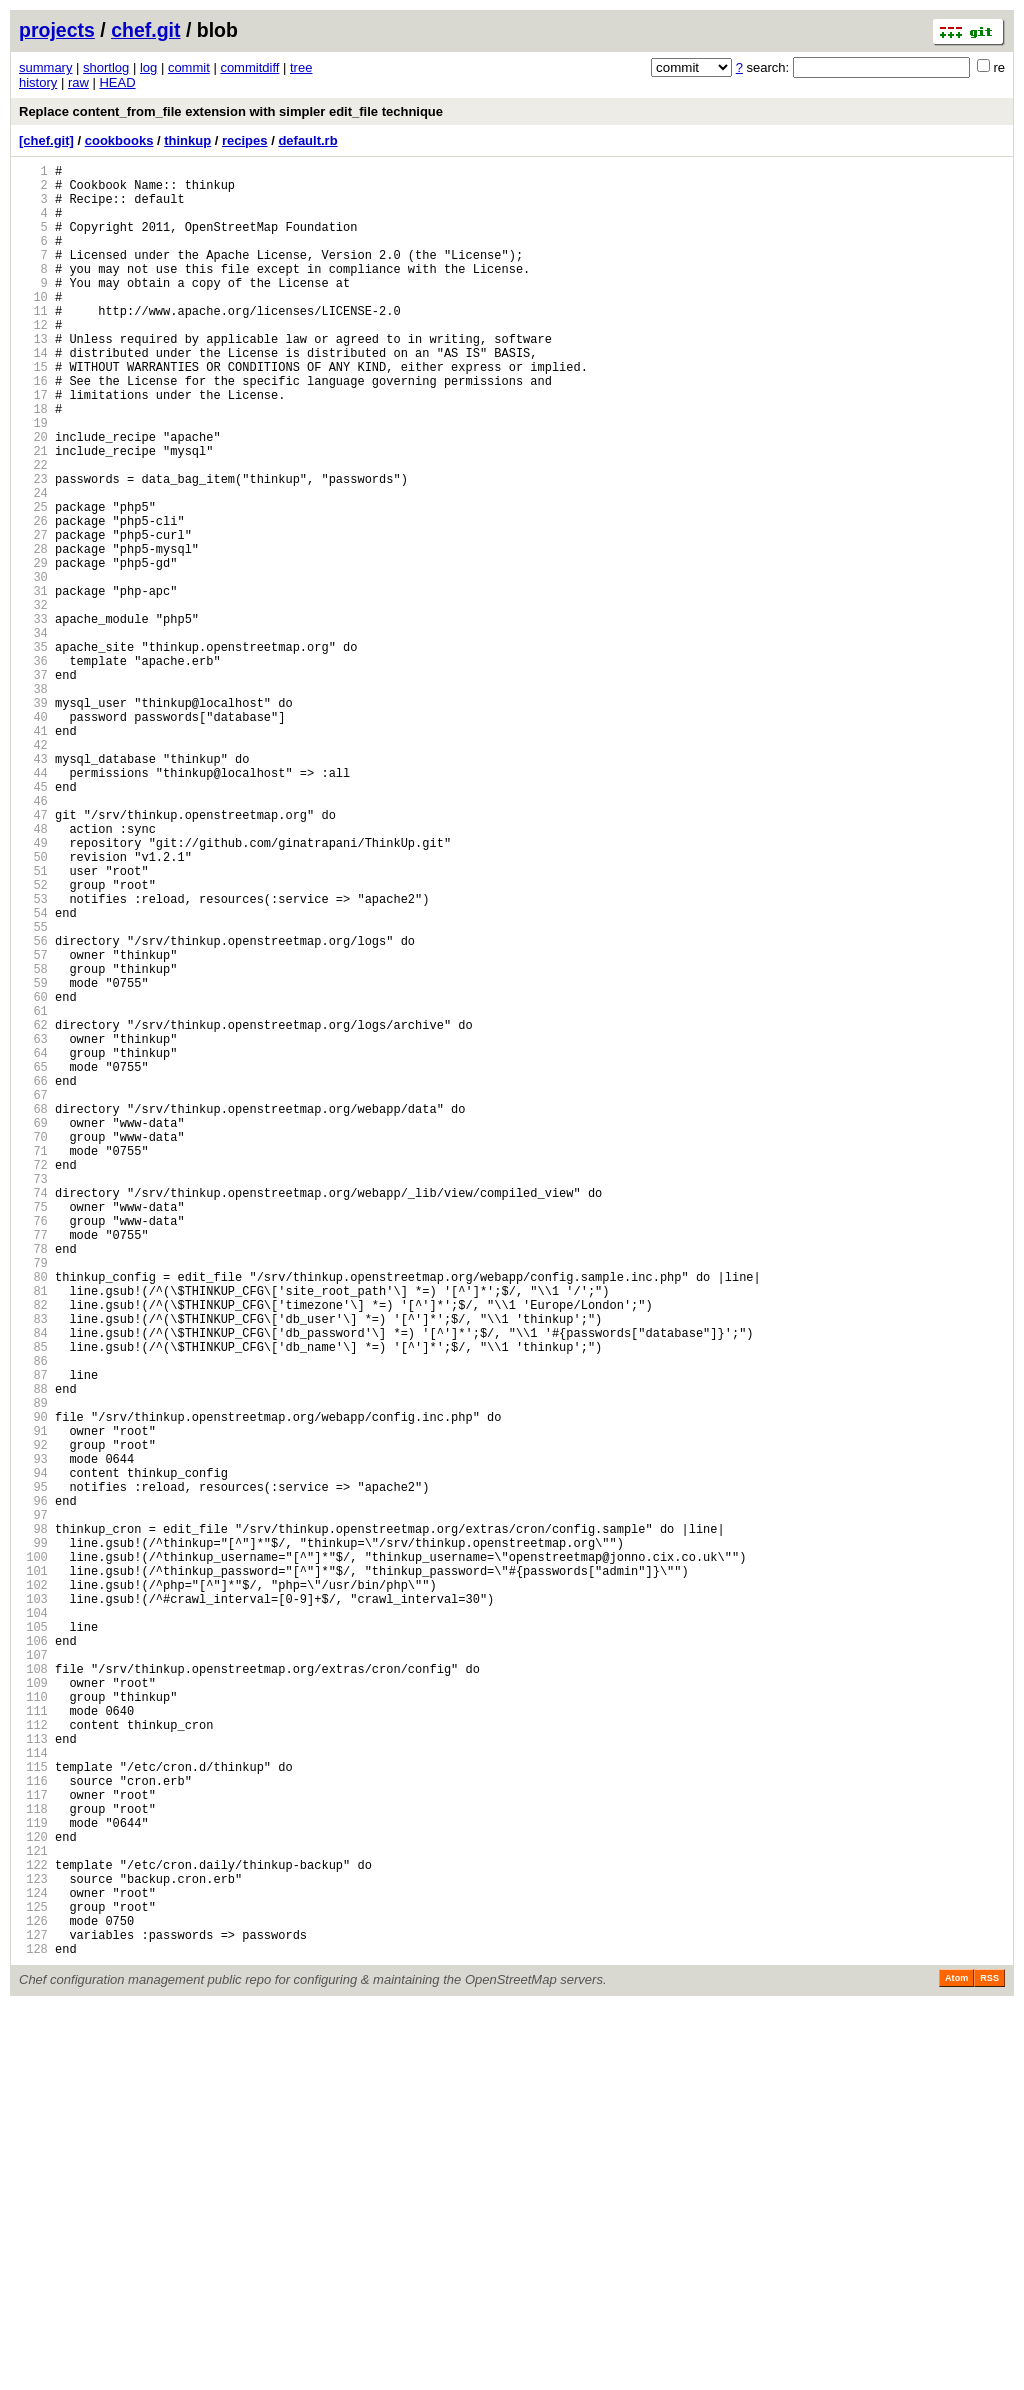  What do you see at coordinates (33, 1261) in the screenshot?
I see `65` at bounding box center [33, 1261].